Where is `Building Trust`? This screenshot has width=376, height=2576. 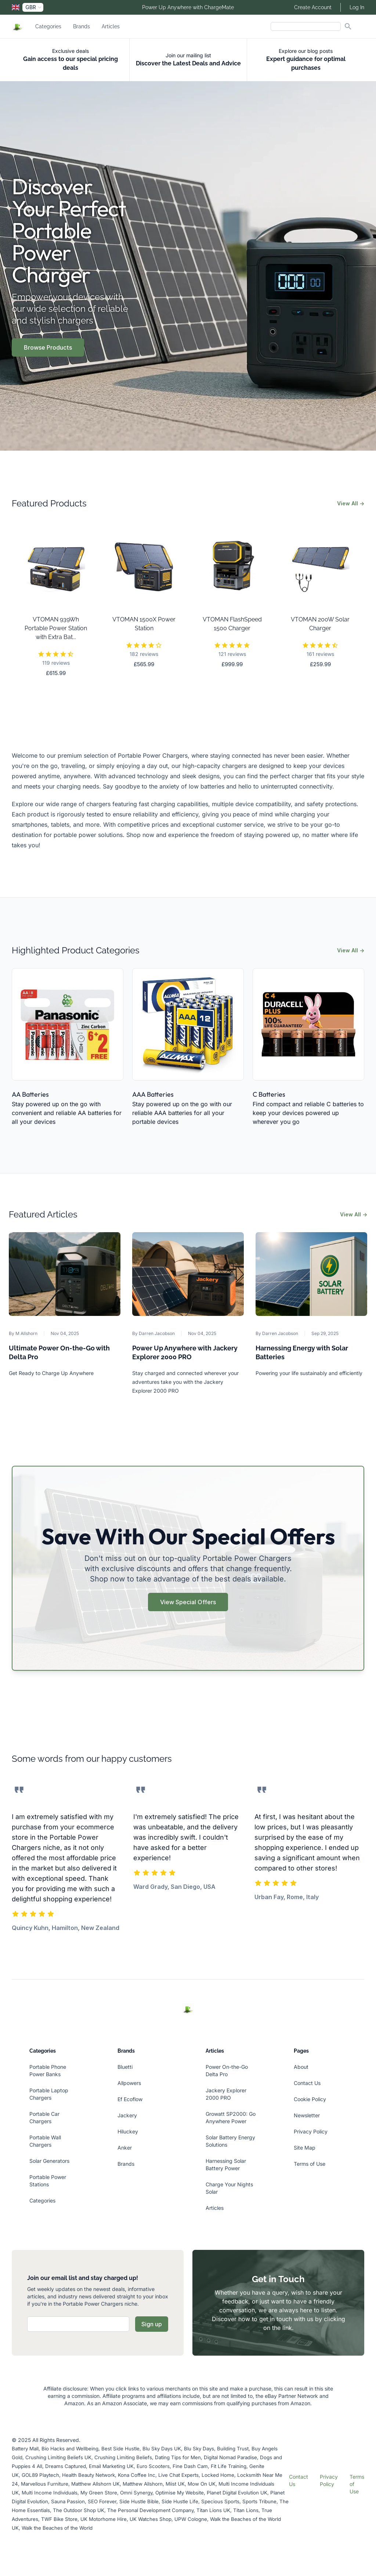 Building Trust is located at coordinates (233, 2448).